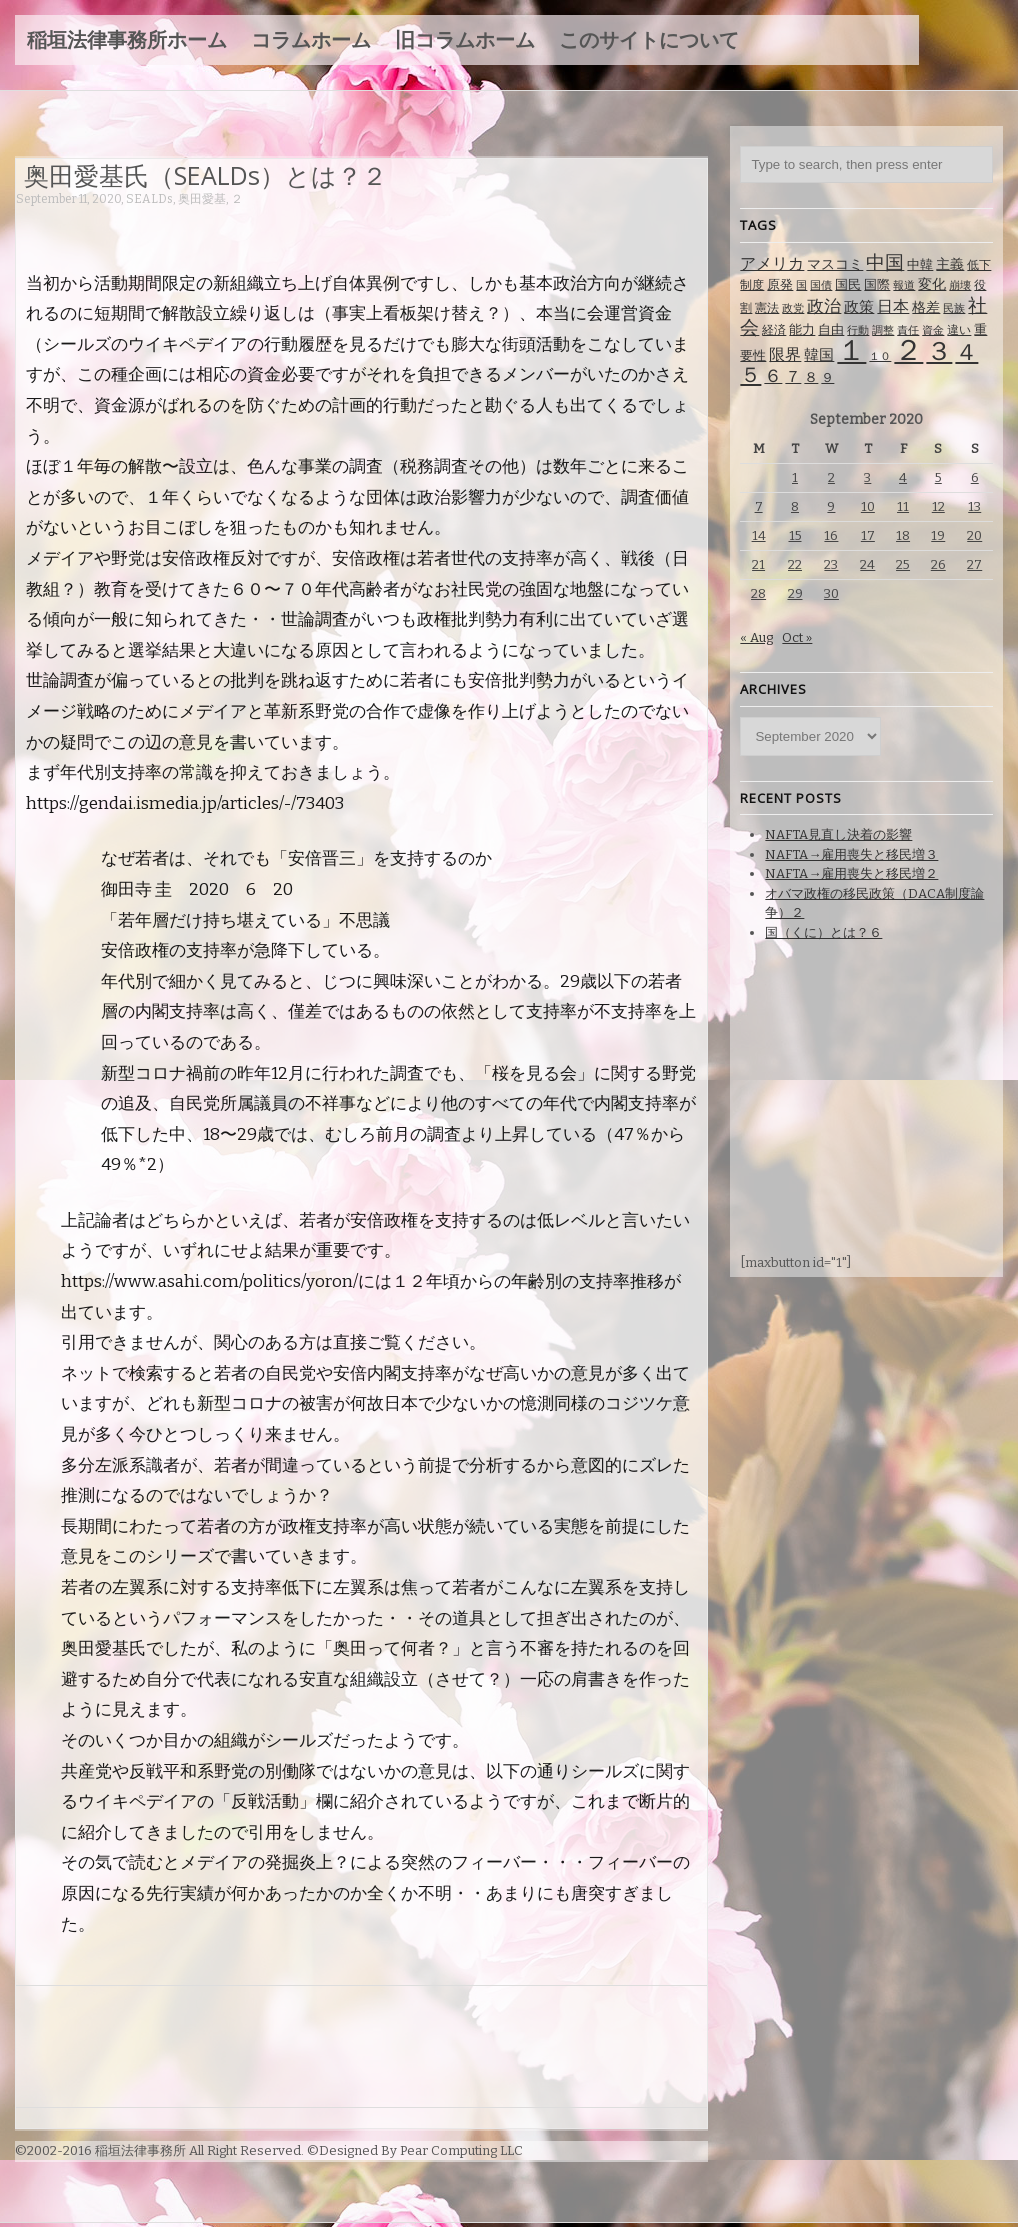 The height and width of the screenshot is (2227, 1018). I want to click on 2 [Posts published on September 2, 2020], so click(831, 477).